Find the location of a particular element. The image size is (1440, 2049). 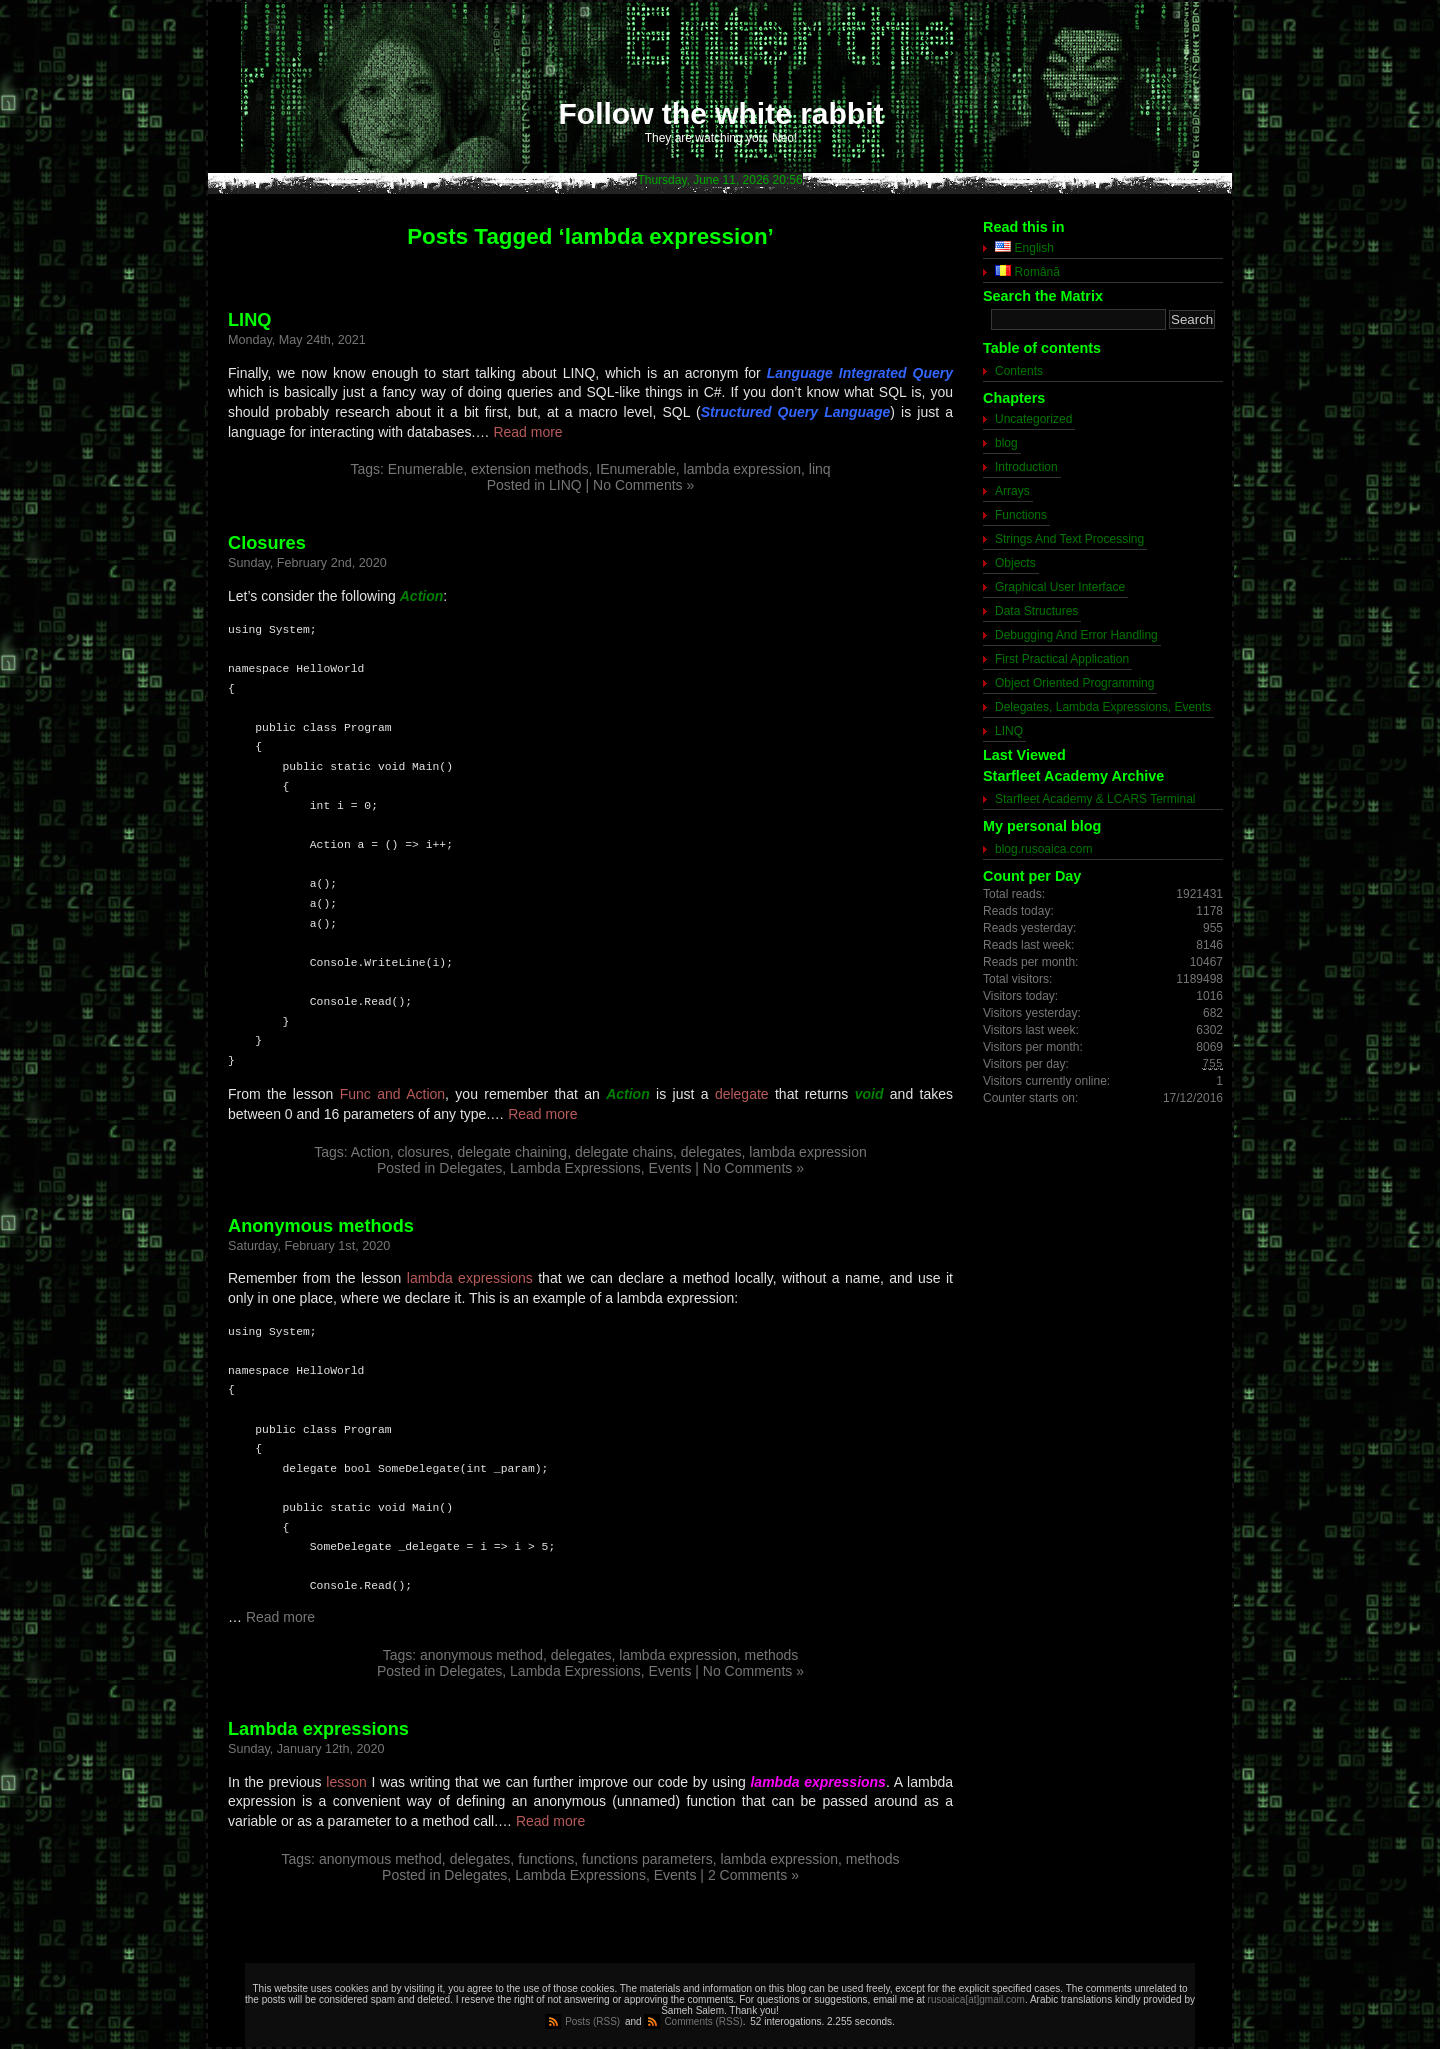

delegate chaining is located at coordinates (512, 1152).